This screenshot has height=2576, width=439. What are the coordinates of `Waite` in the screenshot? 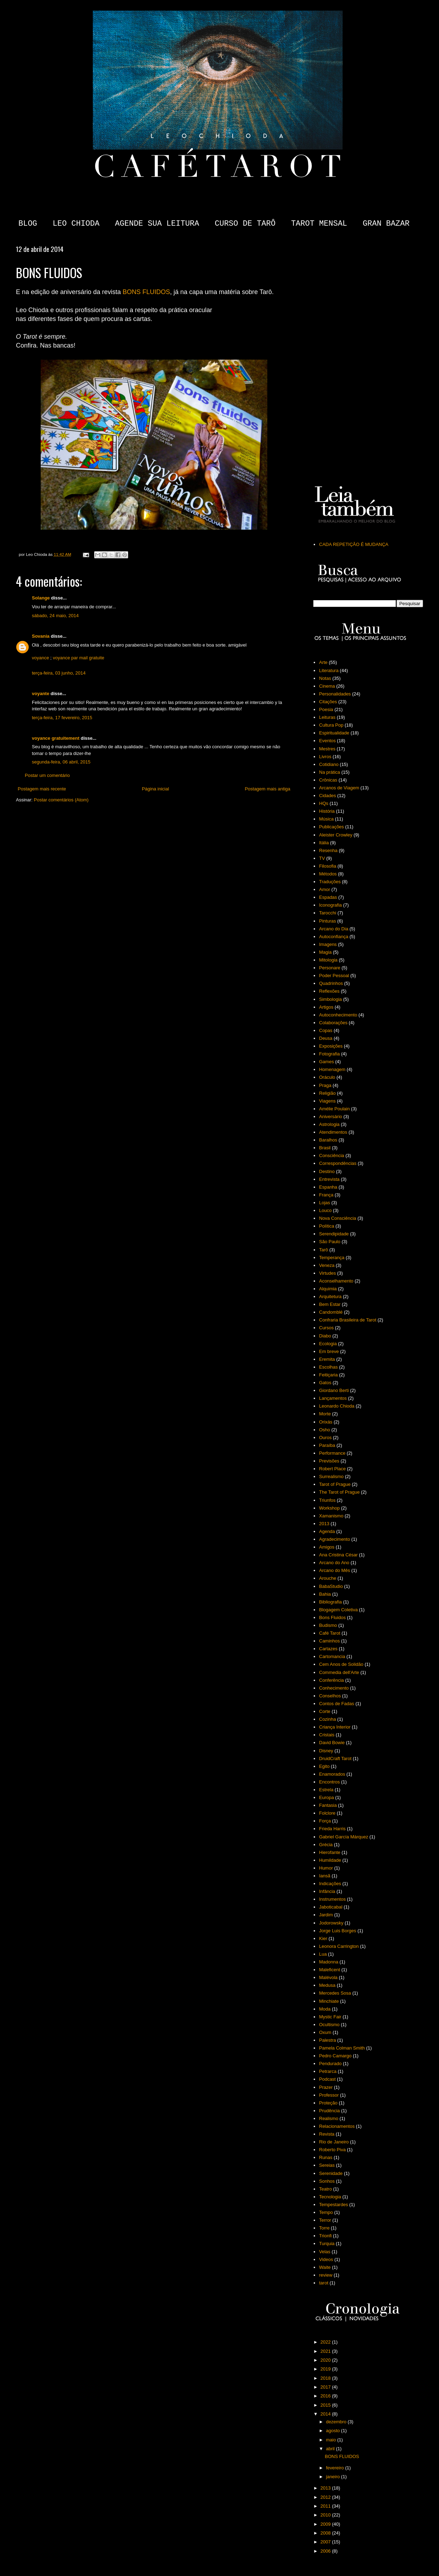 It's located at (325, 2267).